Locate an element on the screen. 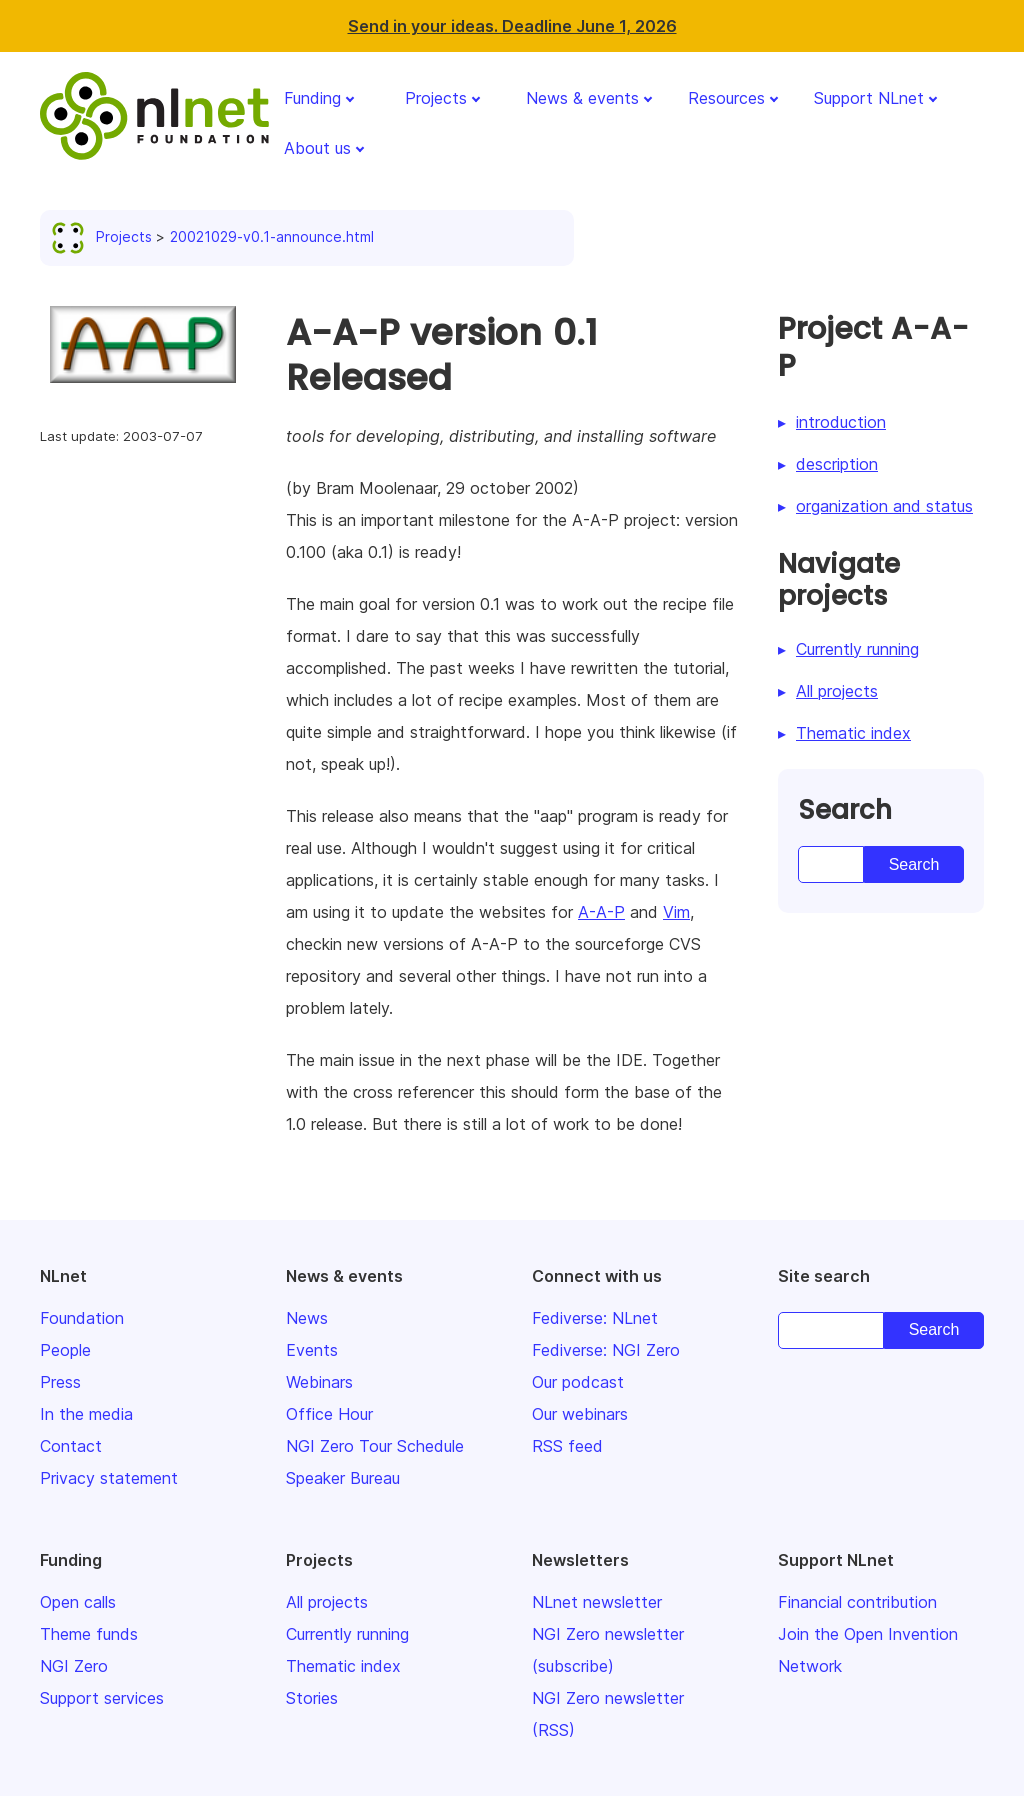 The width and height of the screenshot is (1024, 1796). Projects is located at coordinates (436, 98).